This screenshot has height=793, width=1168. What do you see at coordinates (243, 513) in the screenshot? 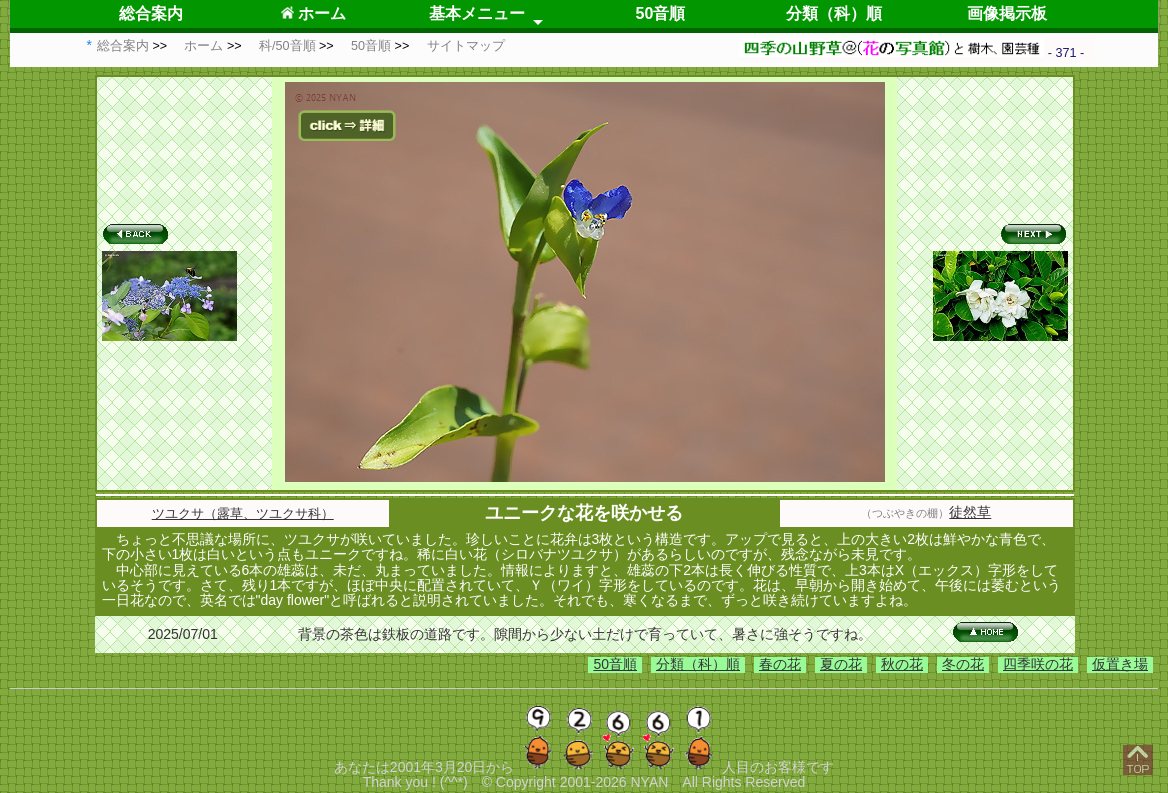
I see `ツユクサ（露草、ツユクサ科）` at bounding box center [243, 513].